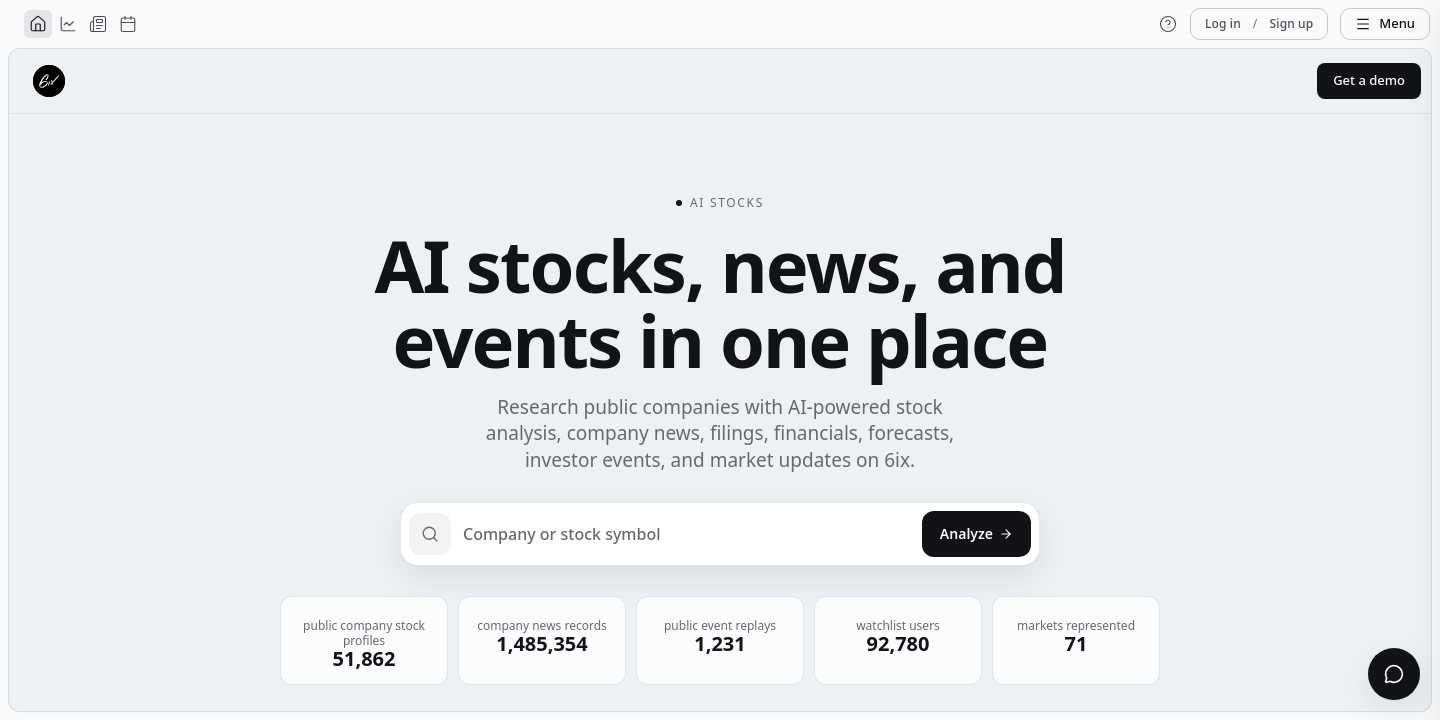  What do you see at coordinates (1385, 24) in the screenshot?
I see `[Menu]` at bounding box center [1385, 24].